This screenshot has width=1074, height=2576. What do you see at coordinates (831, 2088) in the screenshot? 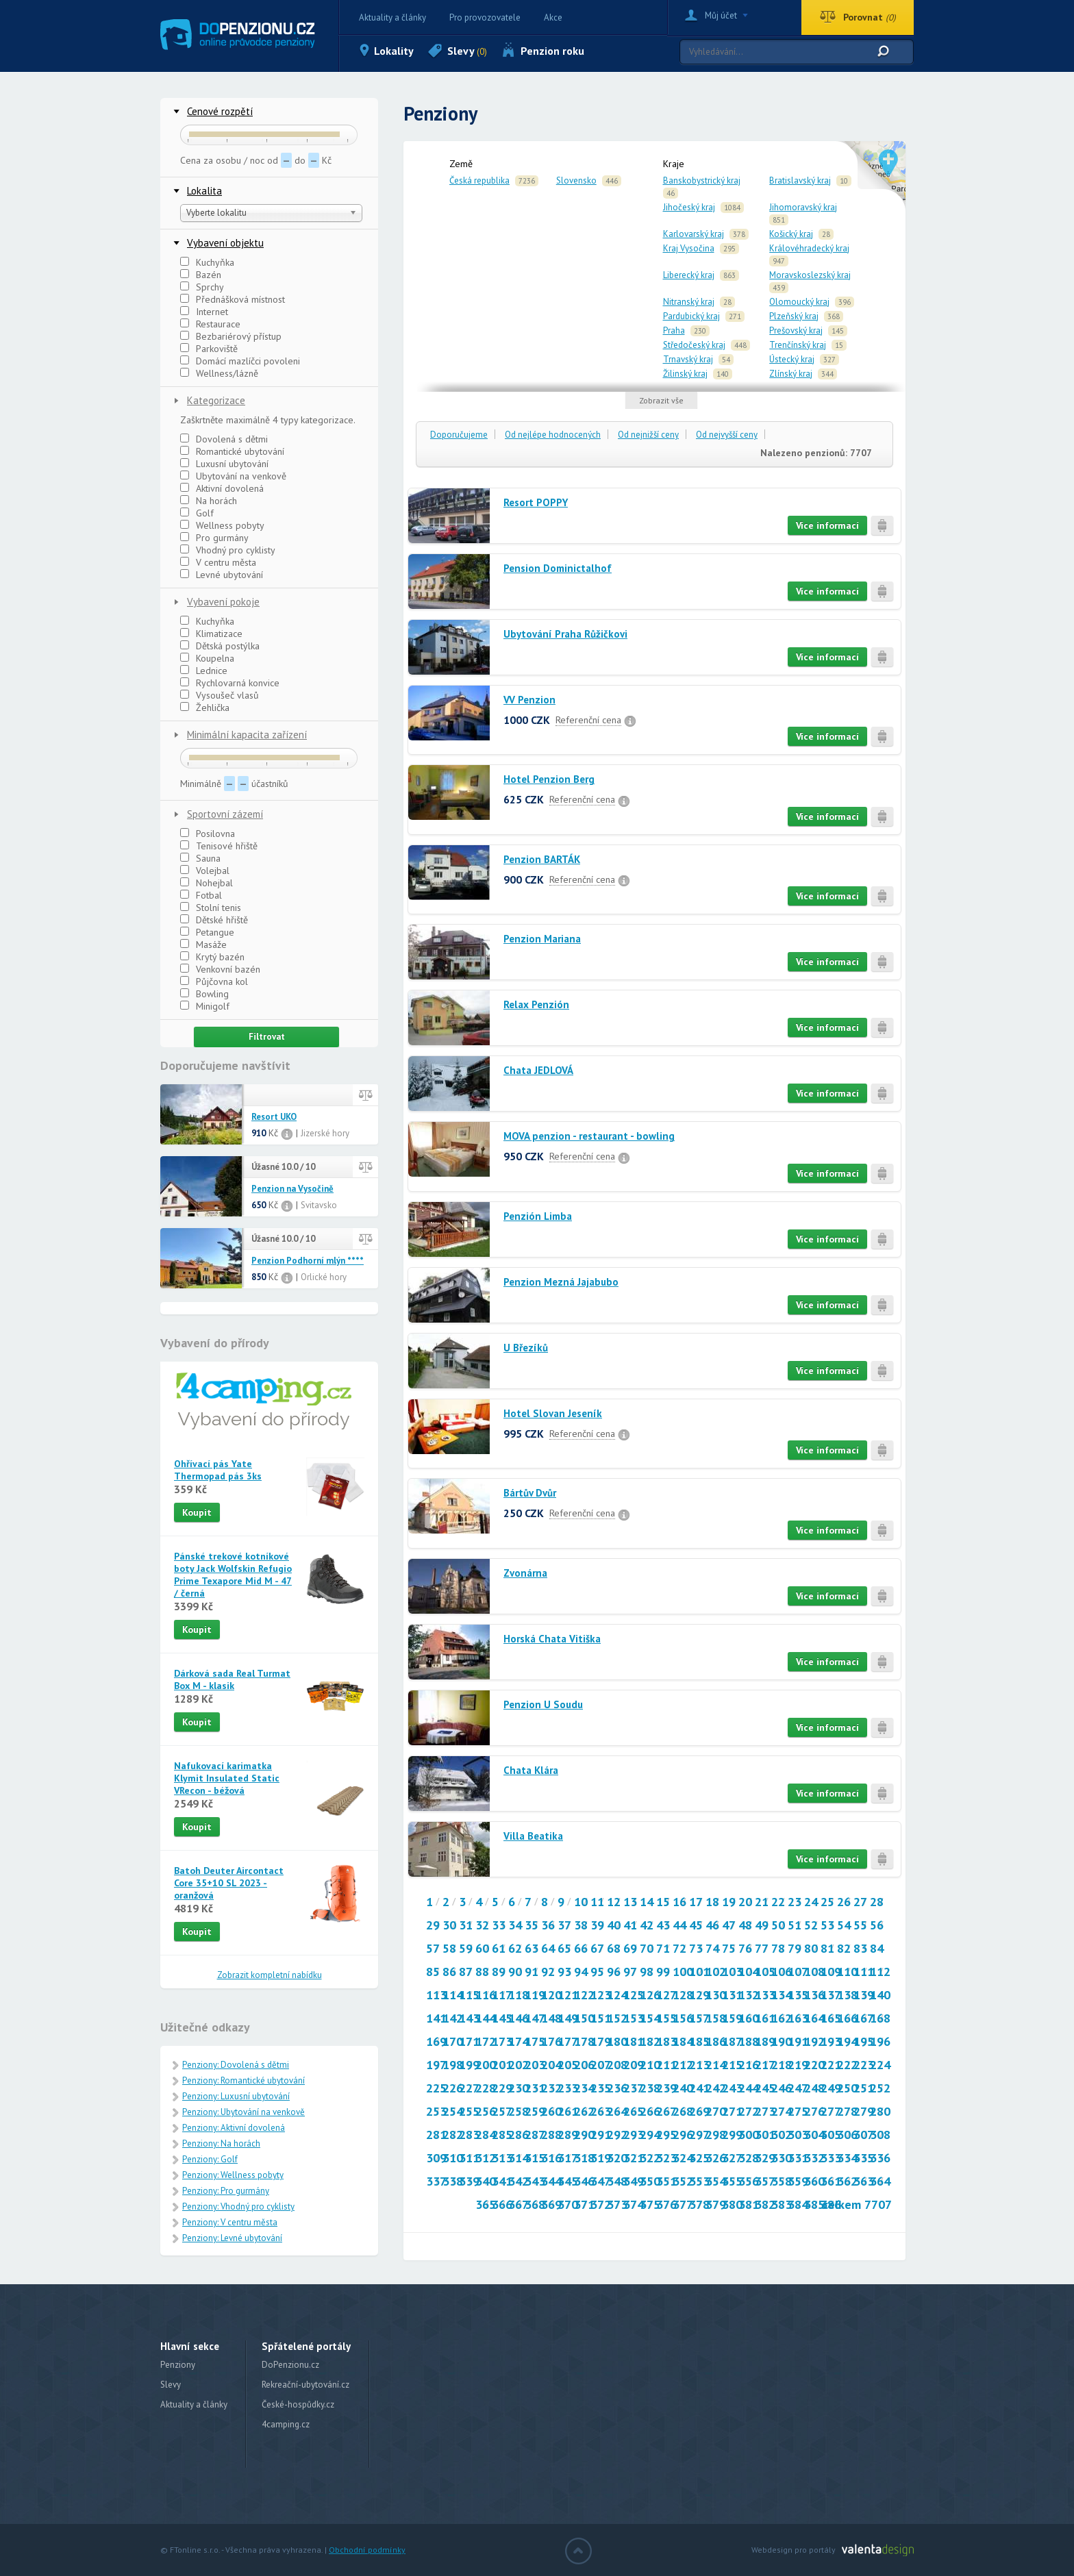
I see `249` at bounding box center [831, 2088].